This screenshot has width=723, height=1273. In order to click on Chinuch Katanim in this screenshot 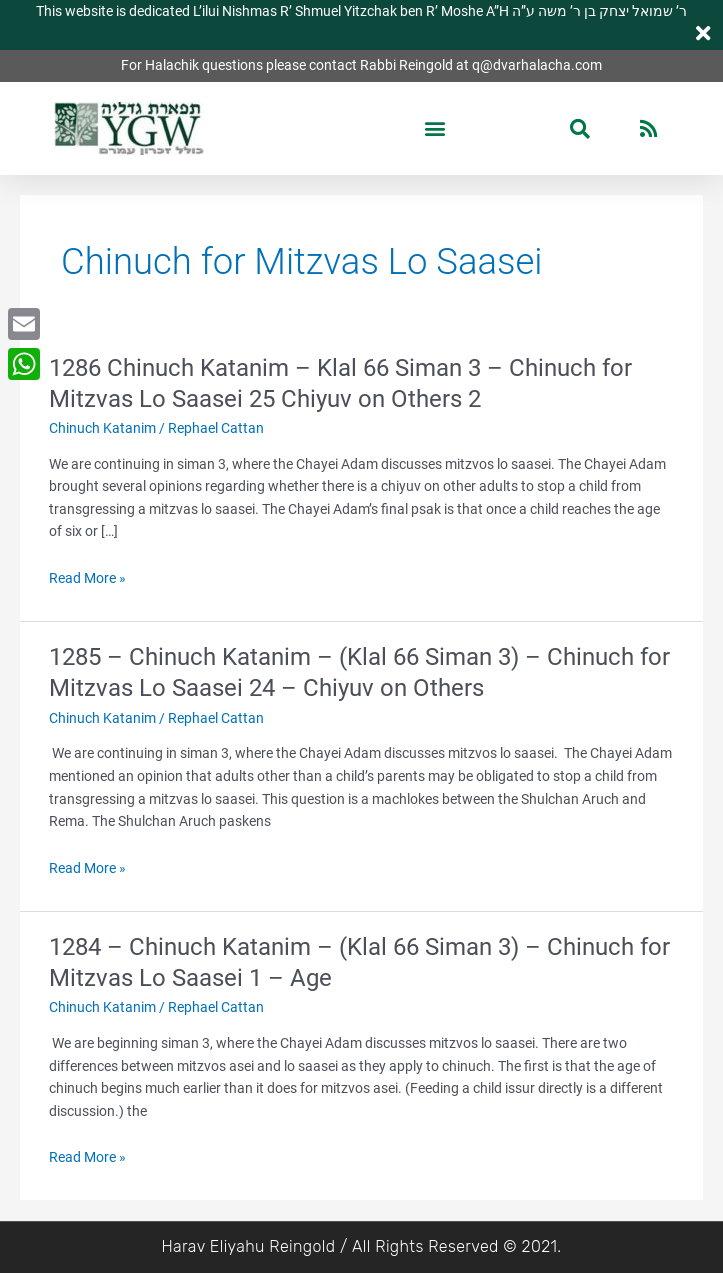, I will do `click(102, 428)`.